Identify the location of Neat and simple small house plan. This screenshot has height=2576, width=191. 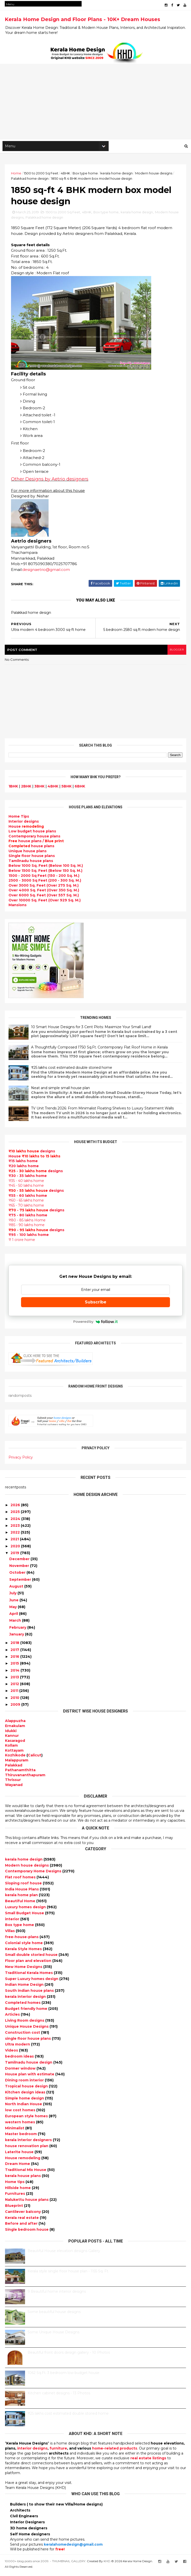
(60, 1091).